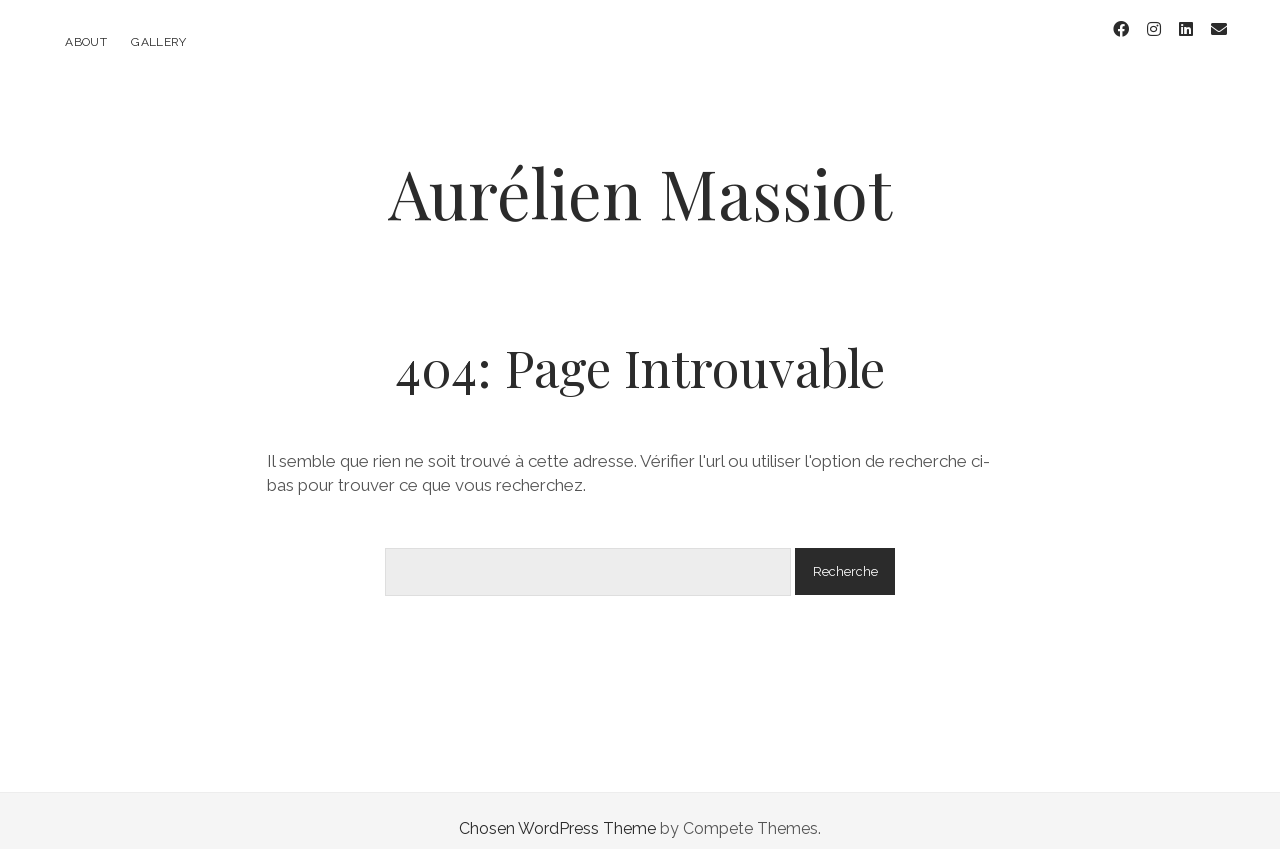 The image size is (1280, 849). I want to click on Aurélien Massiot, so click(640, 176).